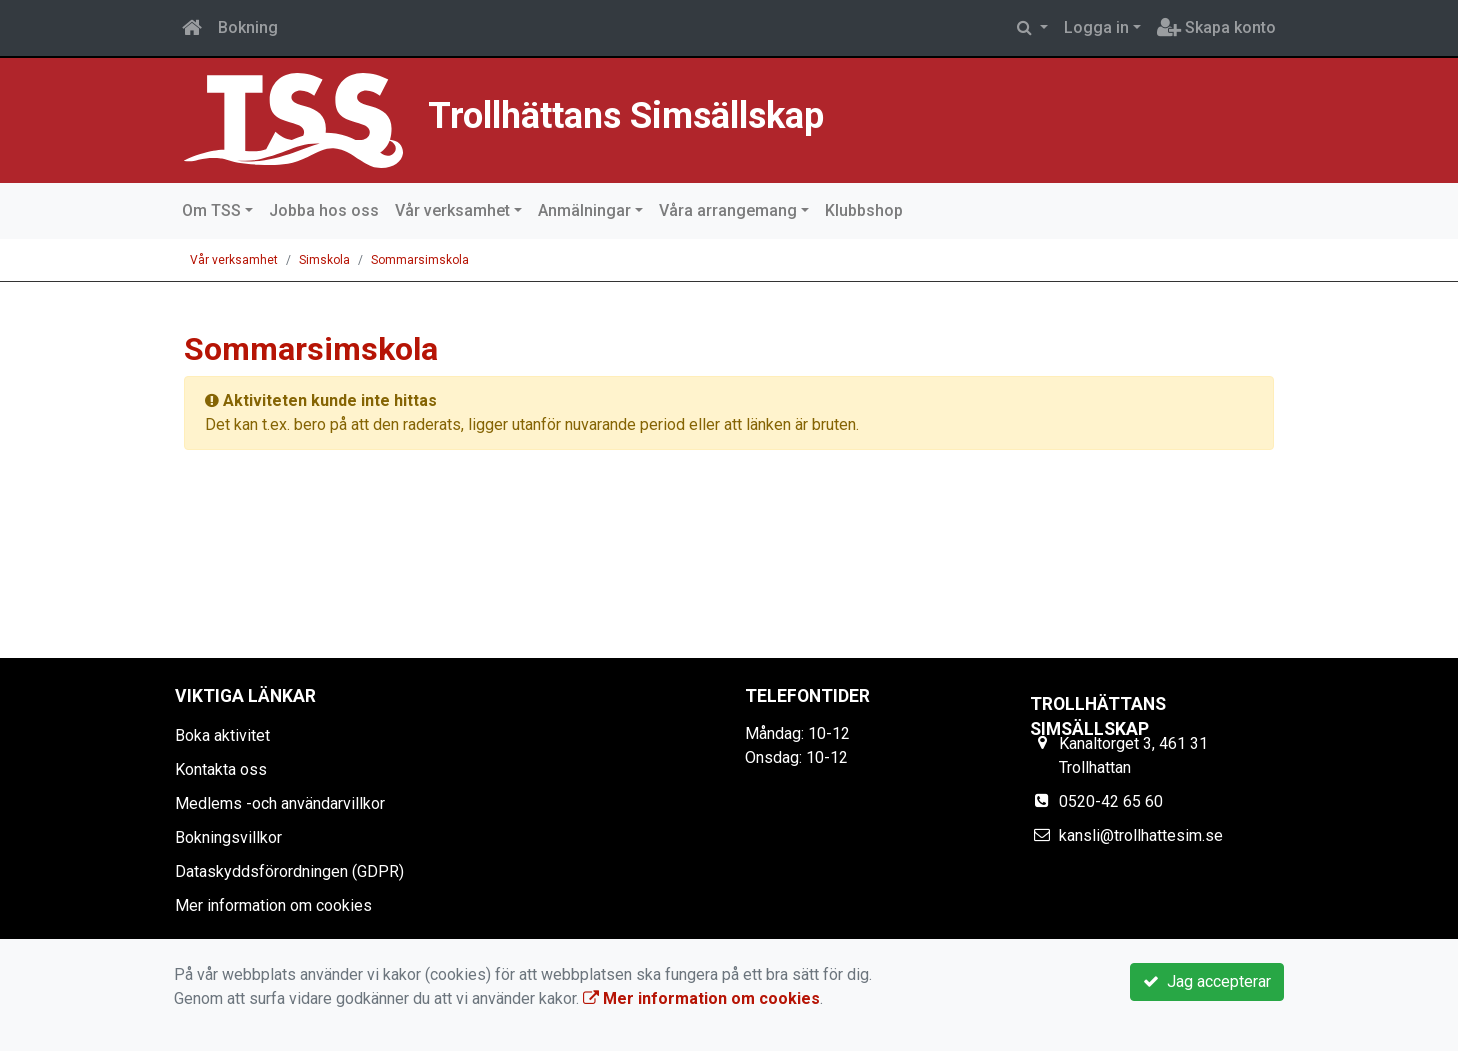 The width and height of the screenshot is (1458, 1051). Describe the element at coordinates (228, 837) in the screenshot. I see `Bokningsvillkor` at that location.